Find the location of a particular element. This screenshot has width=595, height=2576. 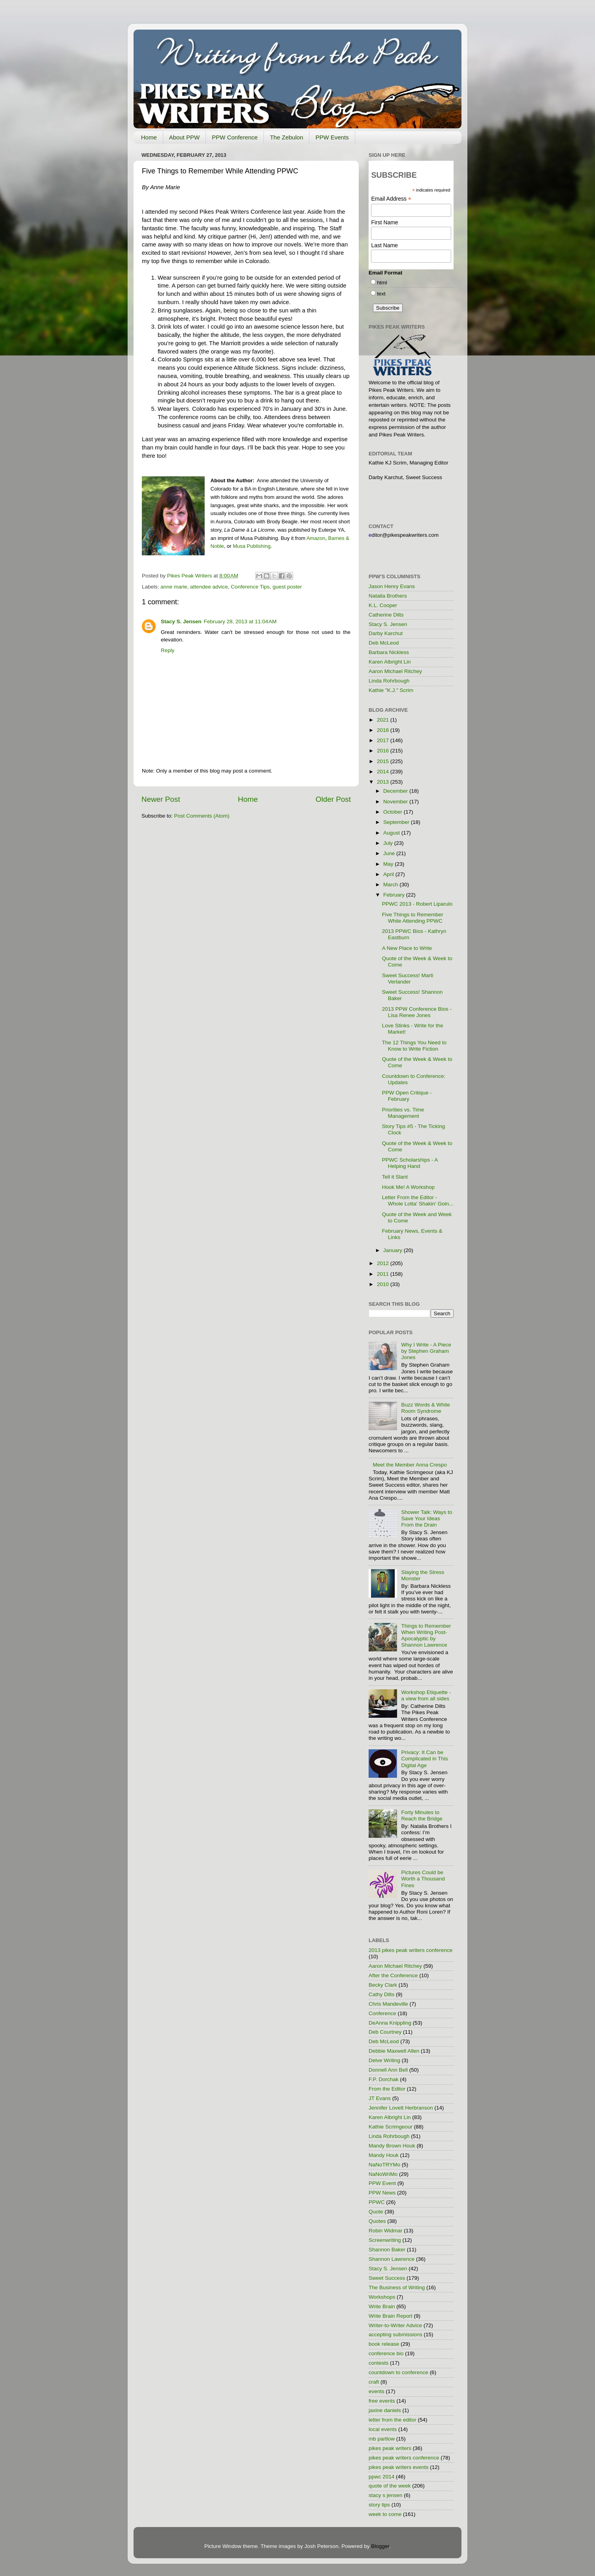

July is located at coordinates (388, 843).